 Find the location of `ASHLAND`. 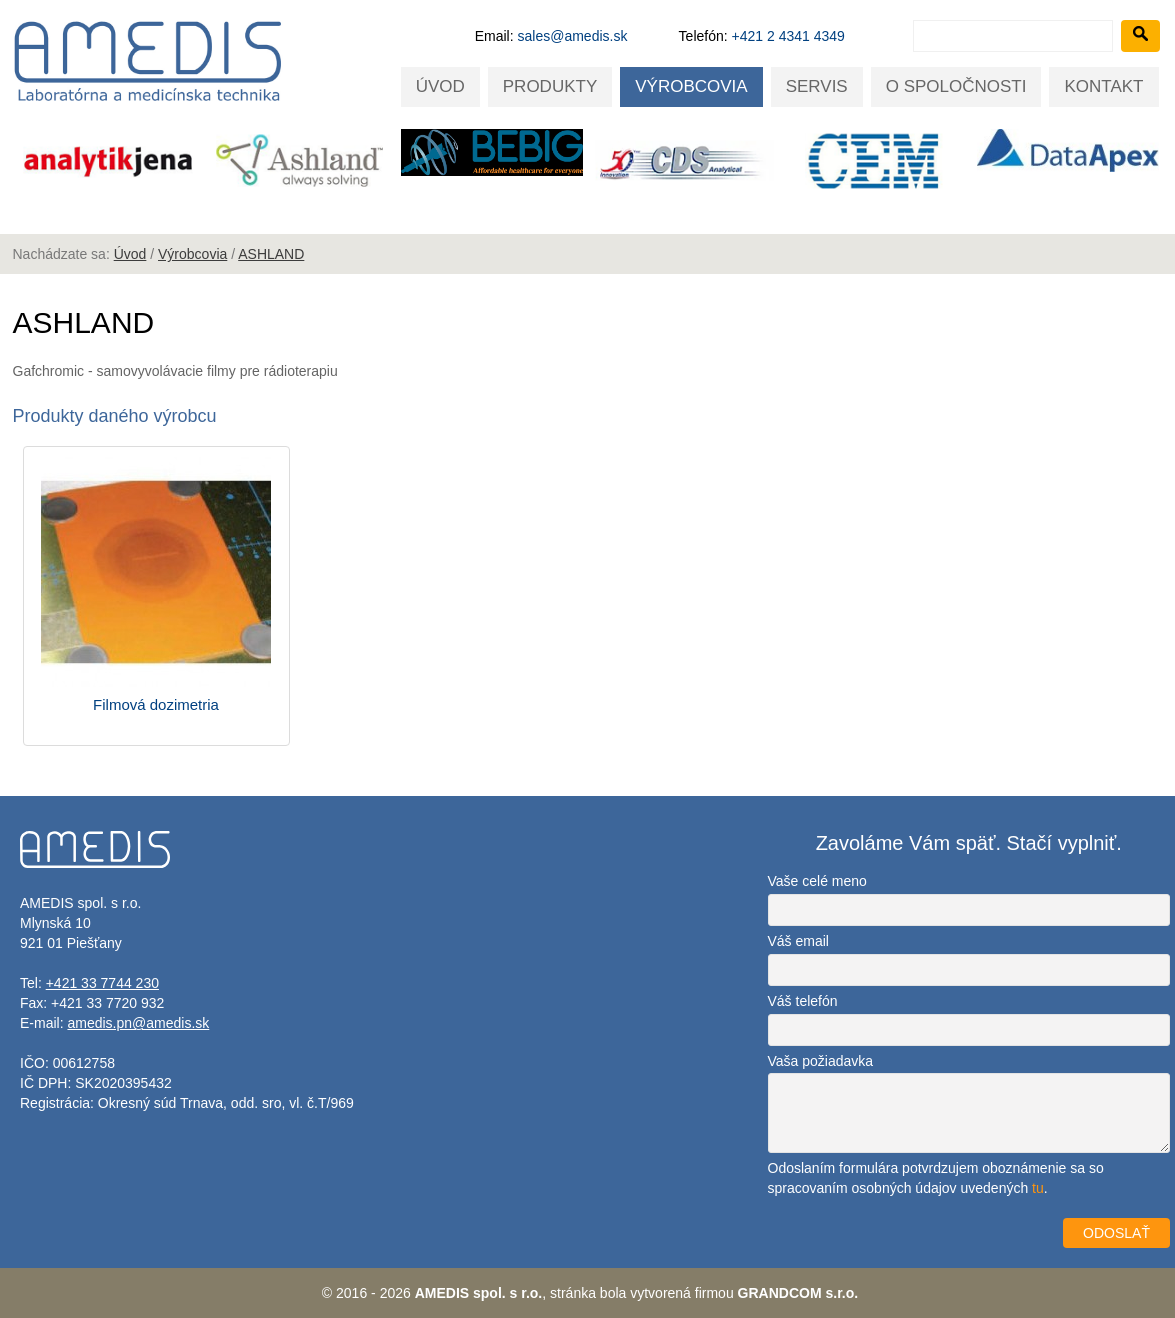

ASHLAND is located at coordinates (271, 254).